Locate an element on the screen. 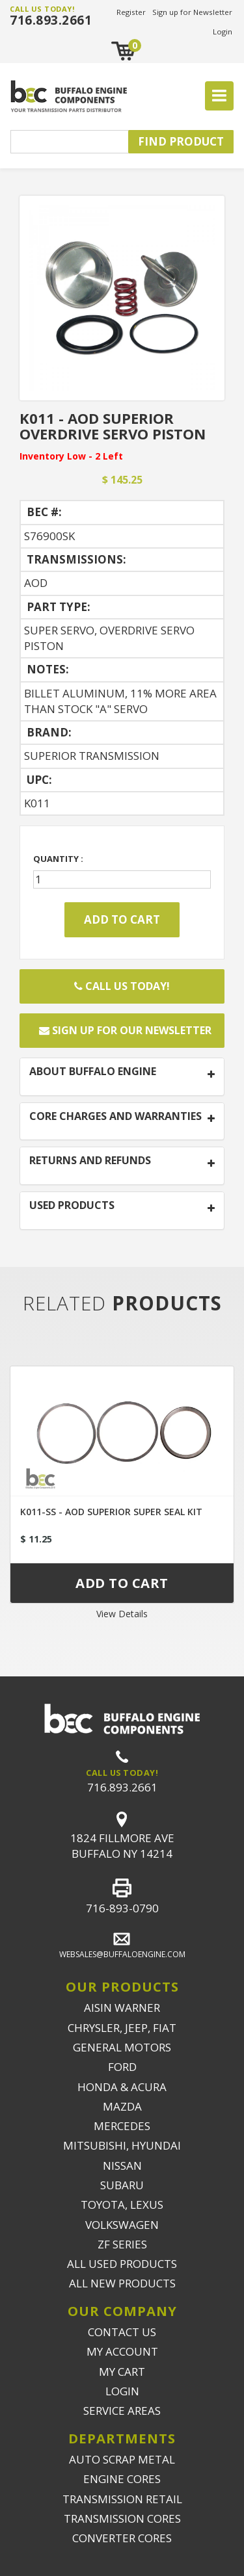 This screenshot has height=2576, width=244. ALL NEW PRODUCTS is located at coordinates (122, 2283).